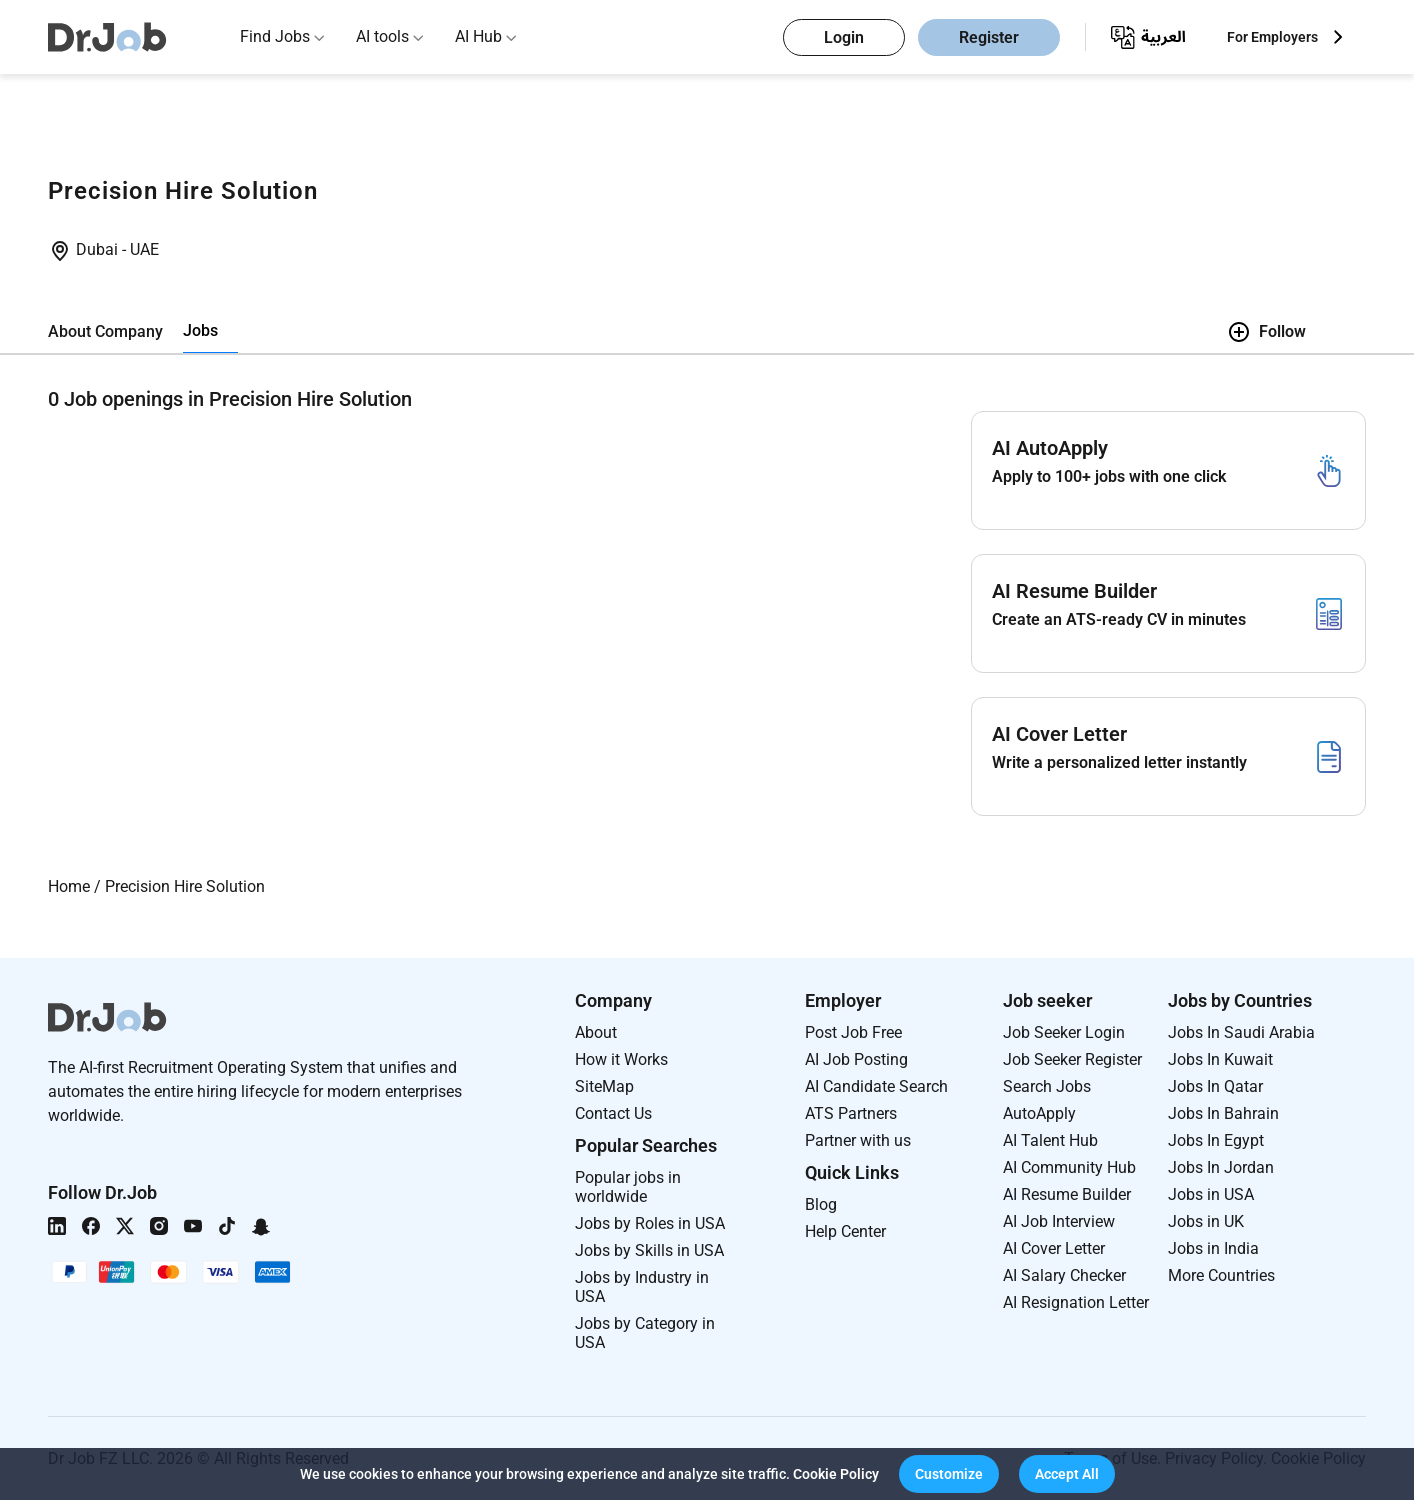 The image size is (1414, 1500). Describe the element at coordinates (200, 330) in the screenshot. I see `Jobs` at that location.